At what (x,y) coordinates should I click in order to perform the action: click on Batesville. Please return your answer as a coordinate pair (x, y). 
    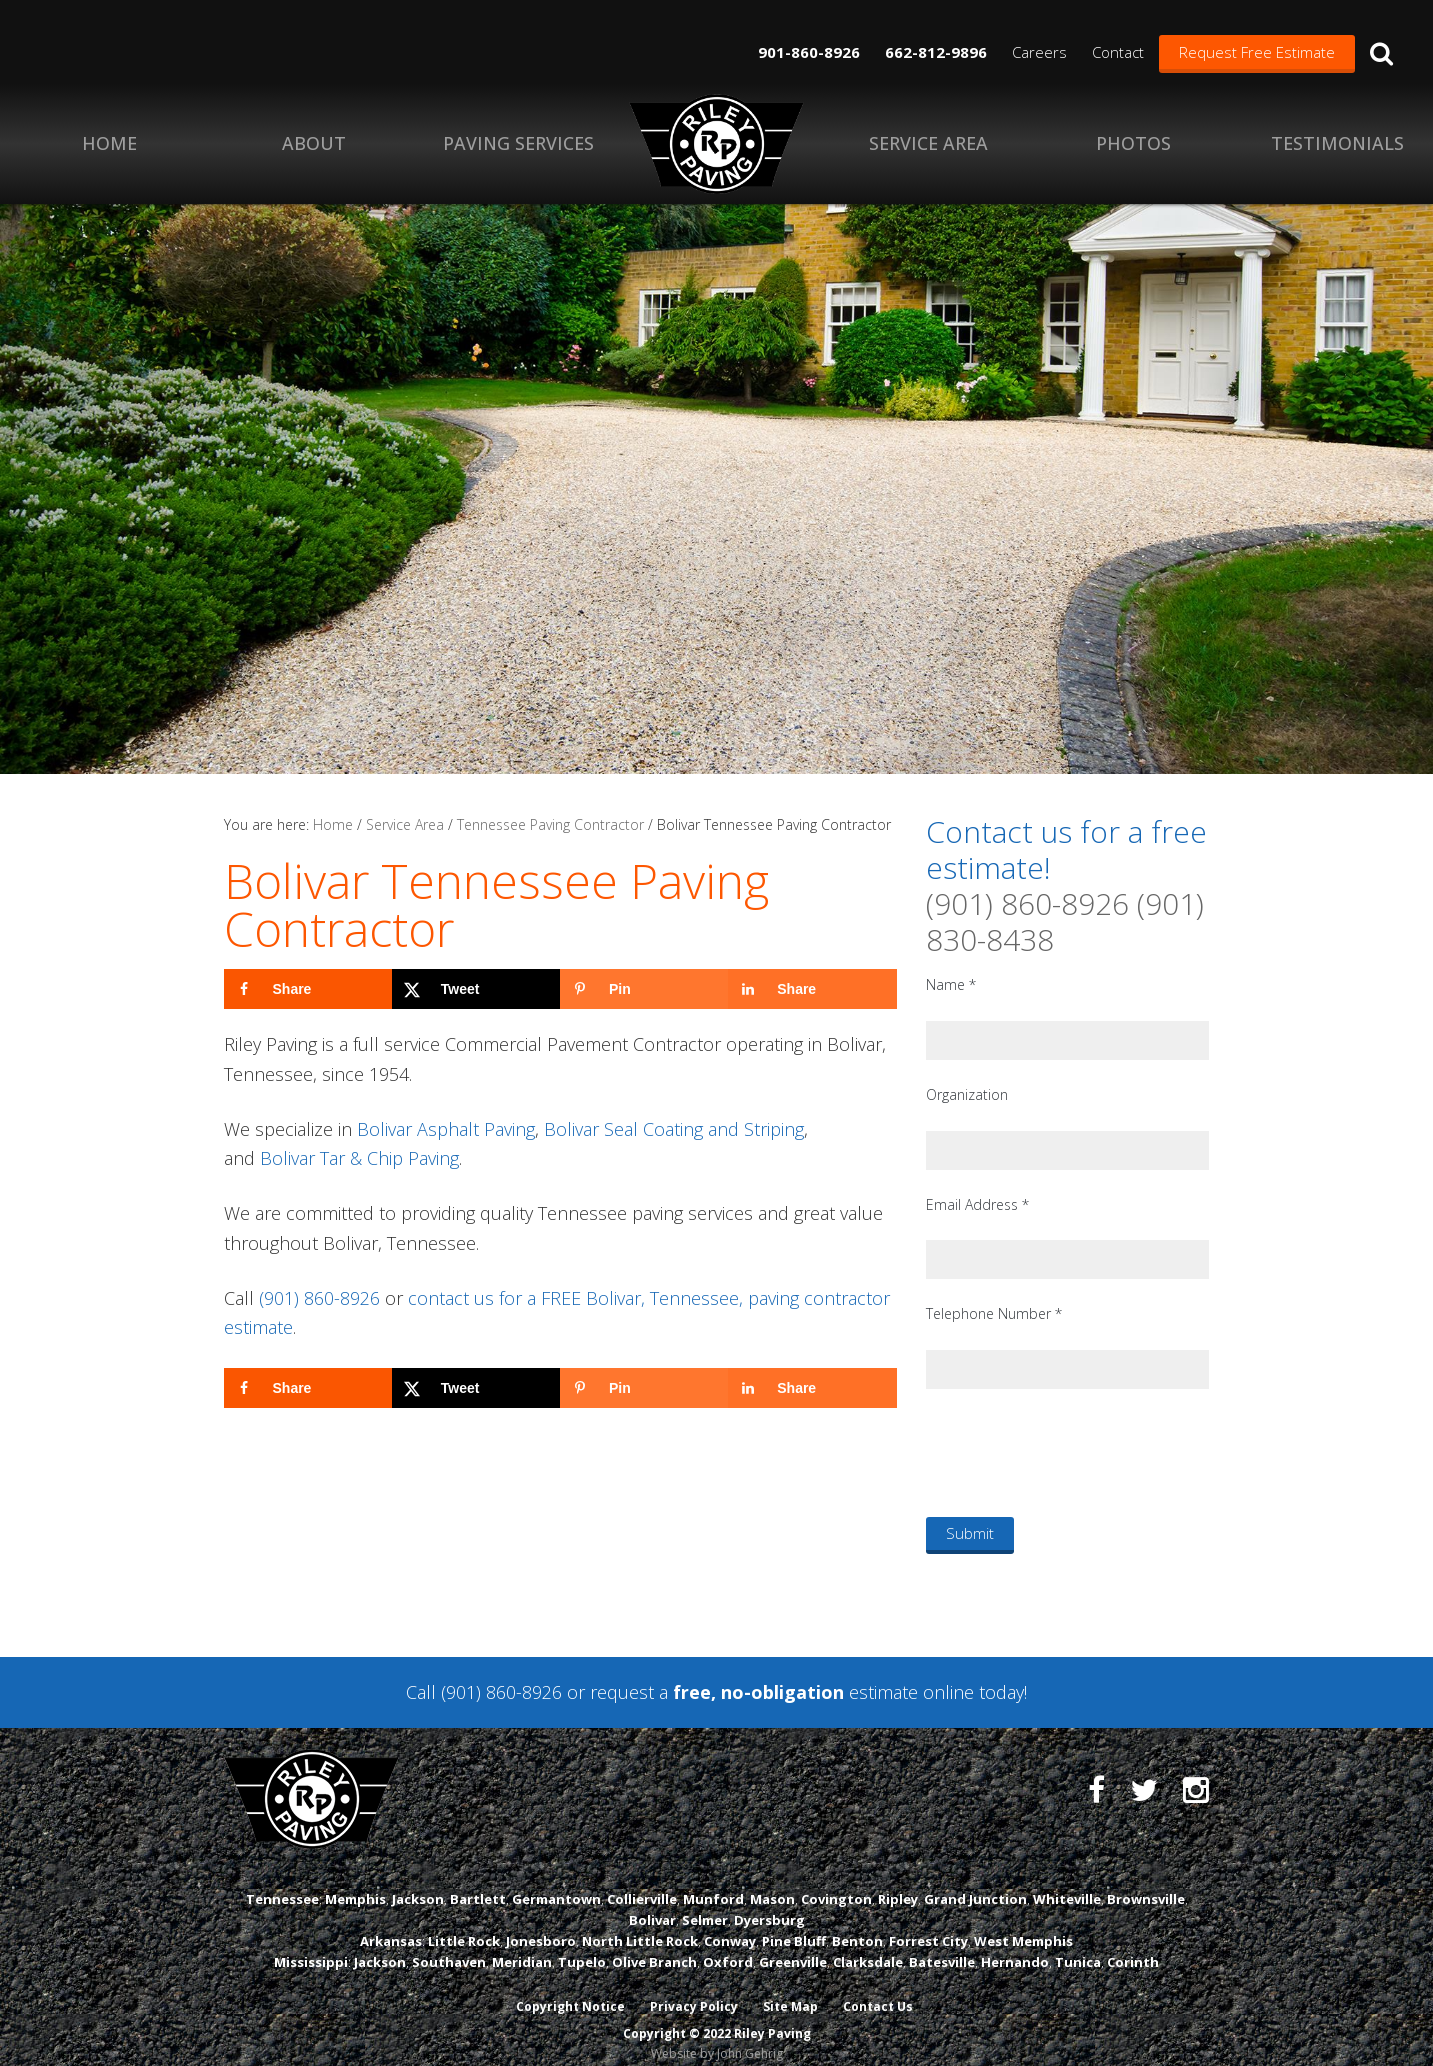
    Looking at the image, I should click on (942, 1943).